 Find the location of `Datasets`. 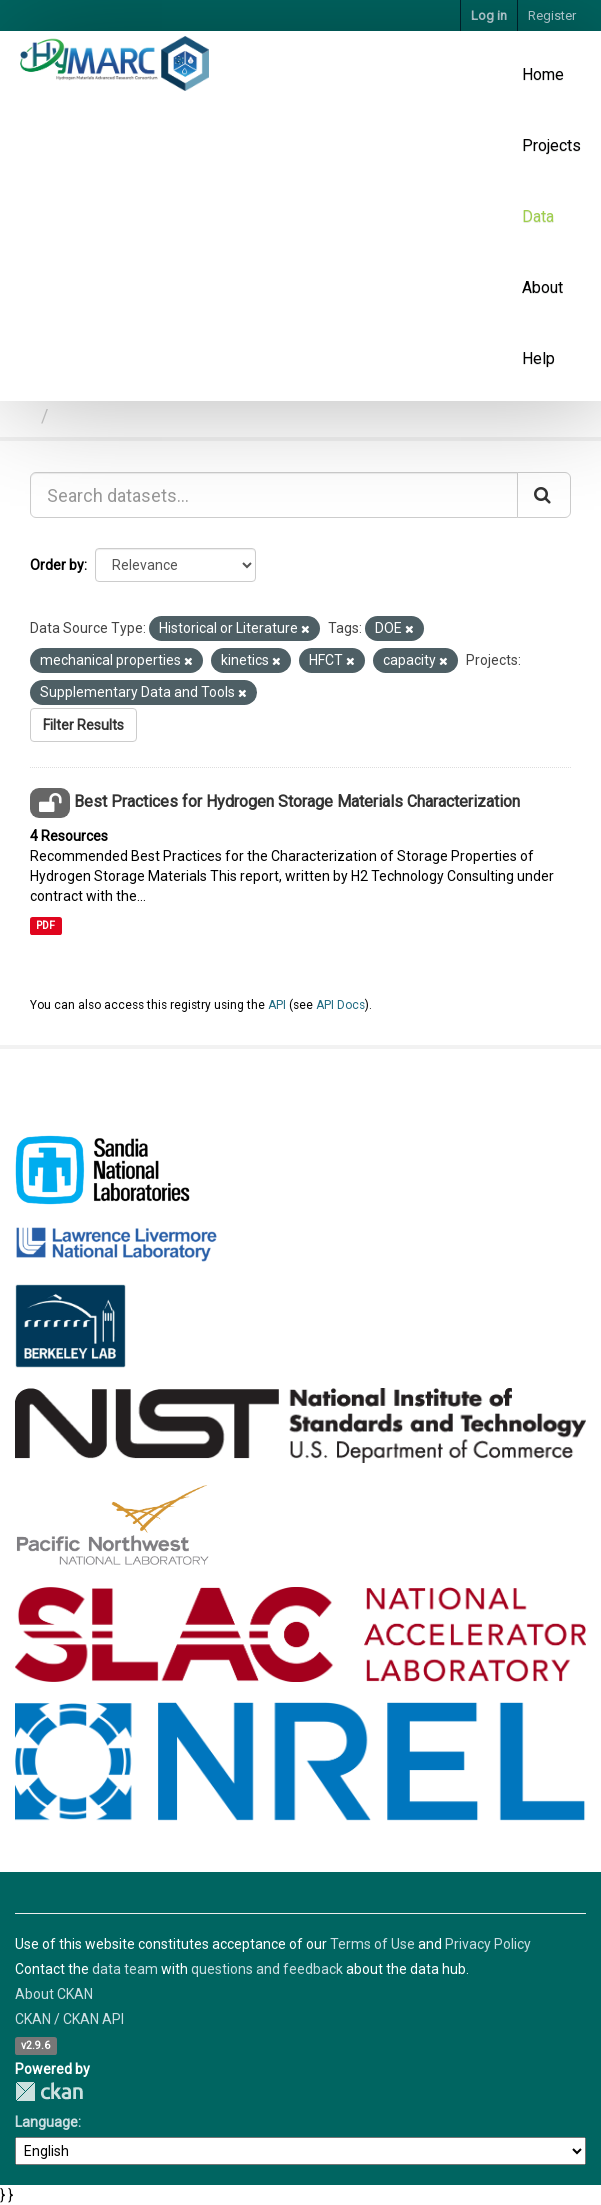

Datasets is located at coordinates (92, 415).